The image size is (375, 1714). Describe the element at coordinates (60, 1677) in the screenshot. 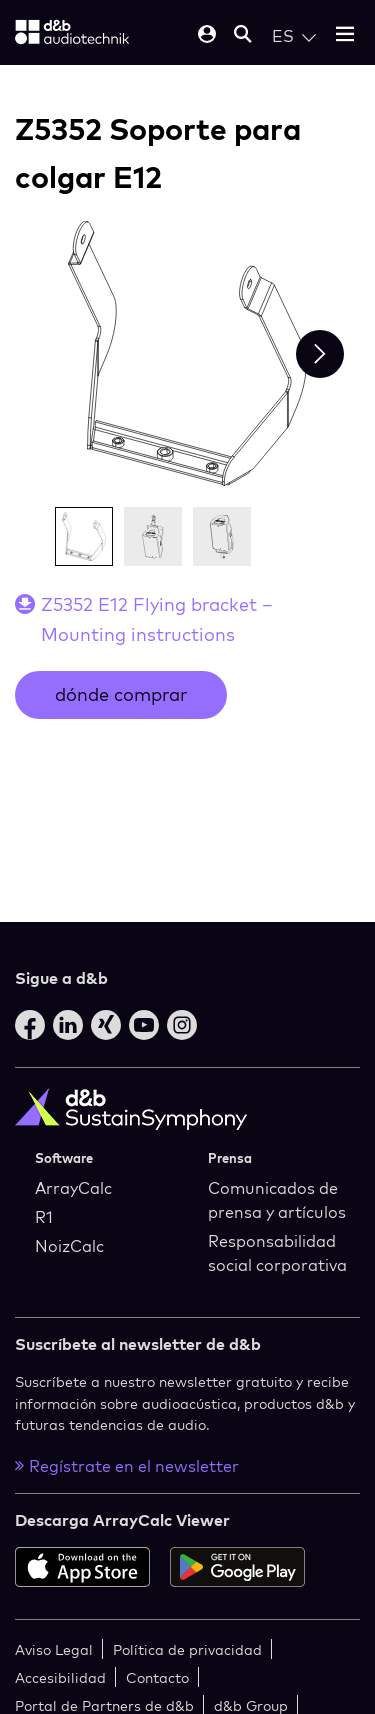

I see `Accesibilidad` at that location.